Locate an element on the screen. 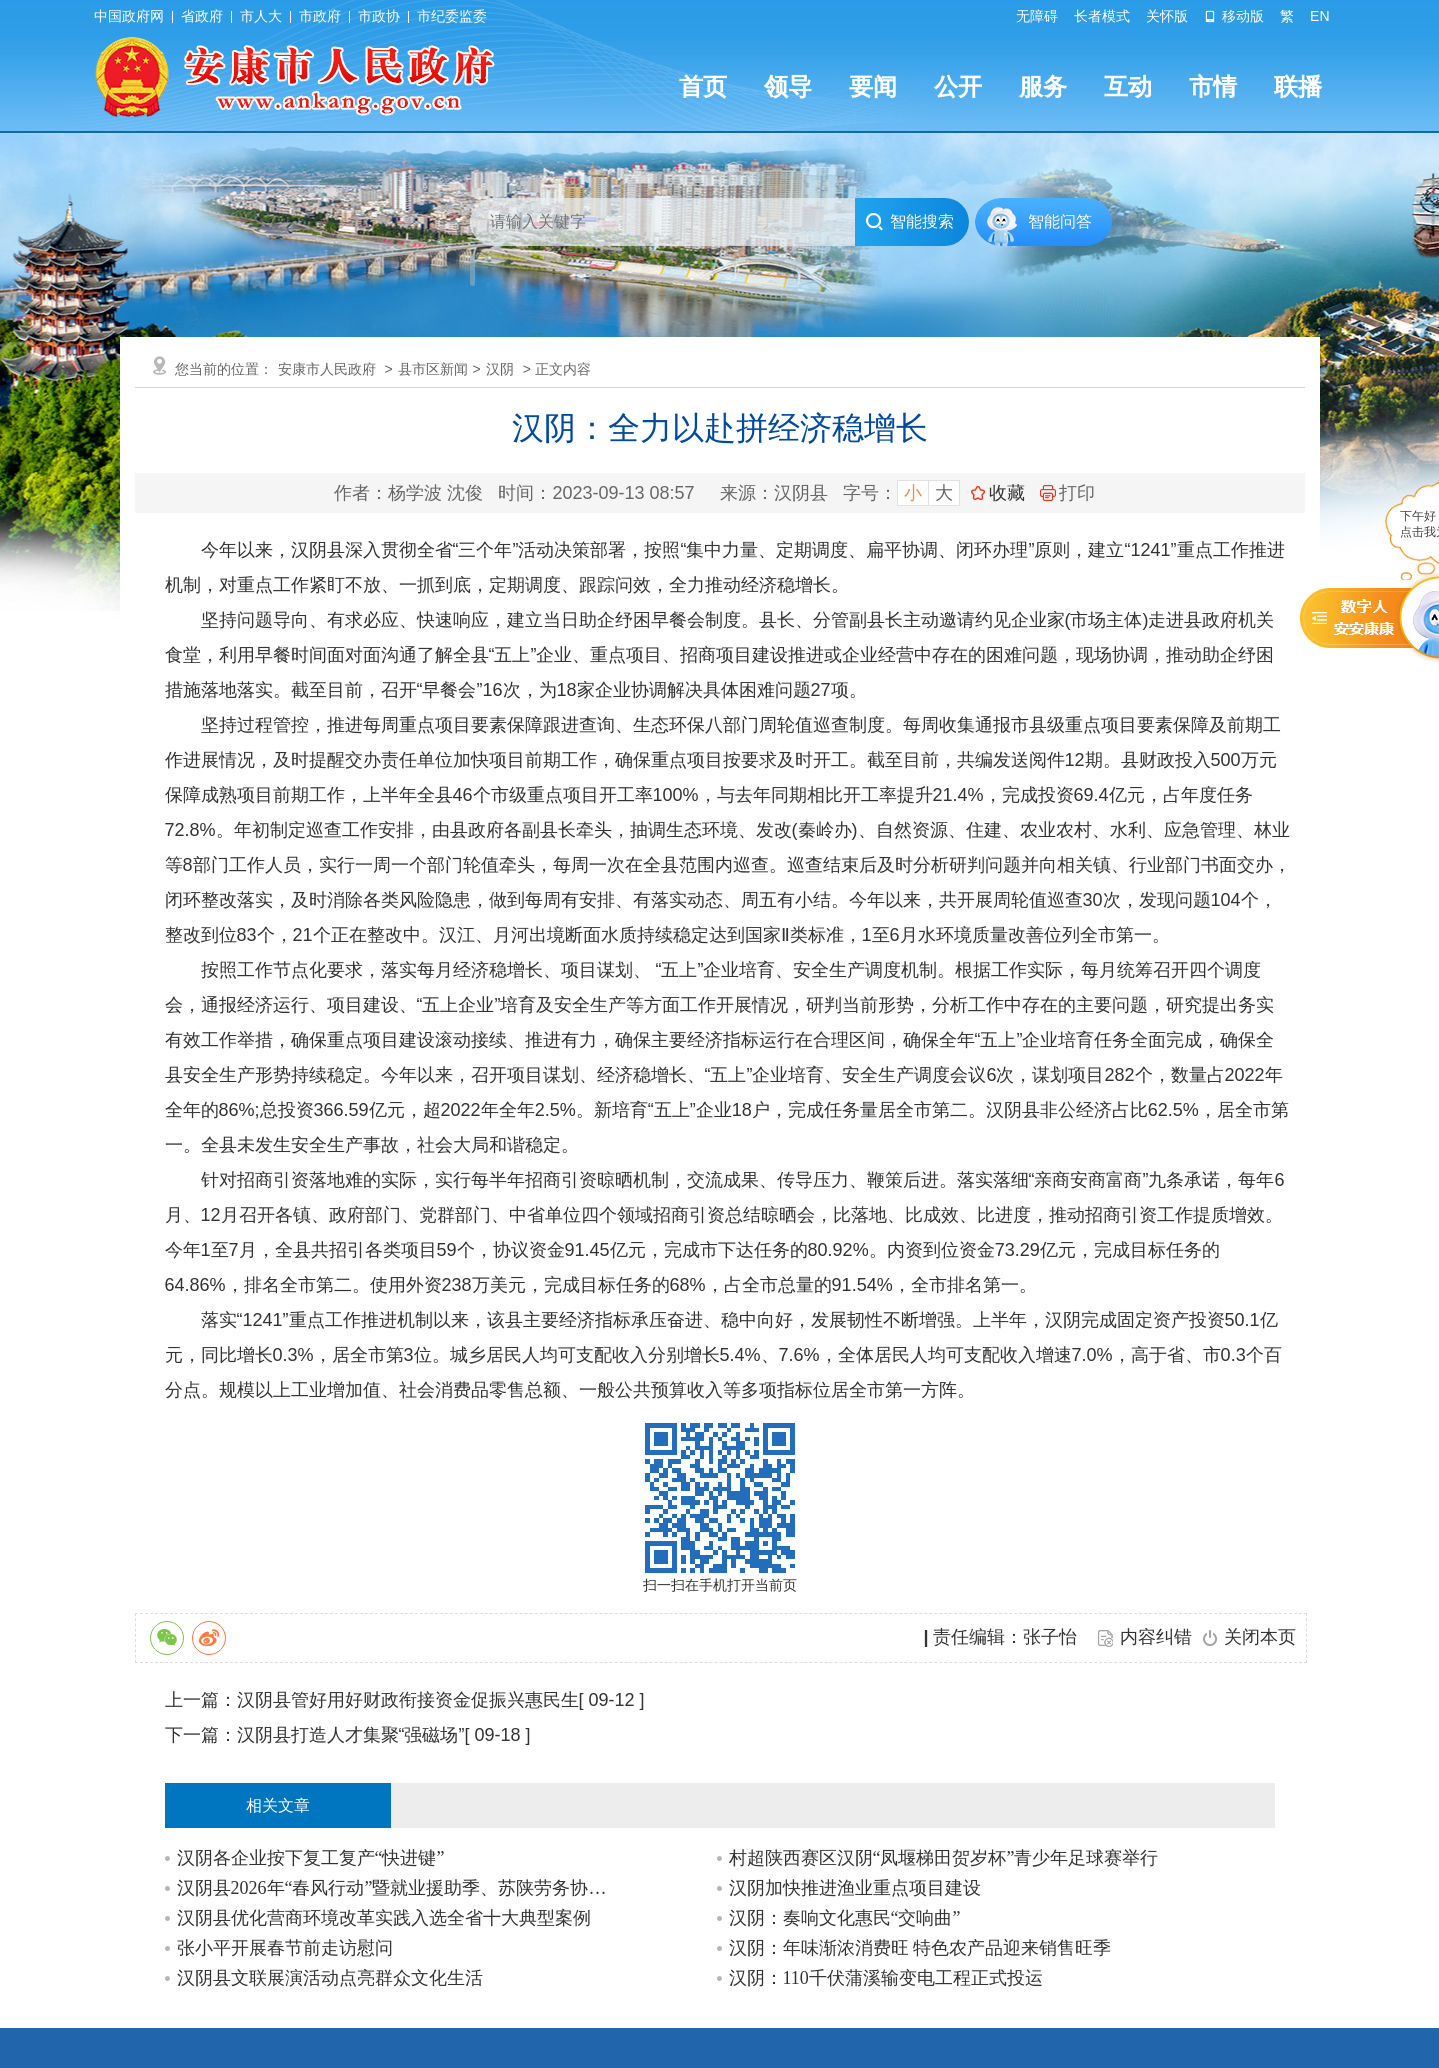  收藏 is located at coordinates (1007, 493).